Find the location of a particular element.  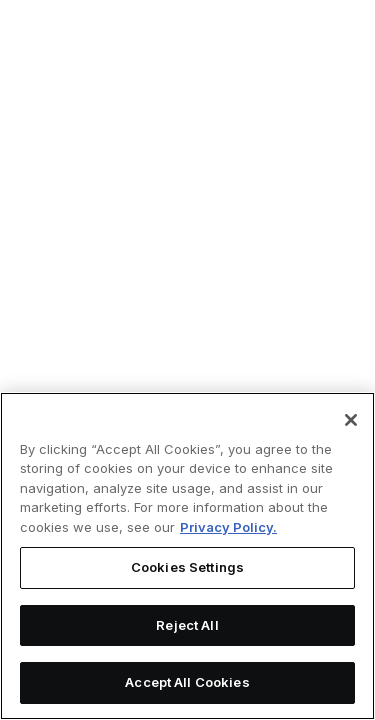

Cookies Settings is located at coordinates (187, 567).